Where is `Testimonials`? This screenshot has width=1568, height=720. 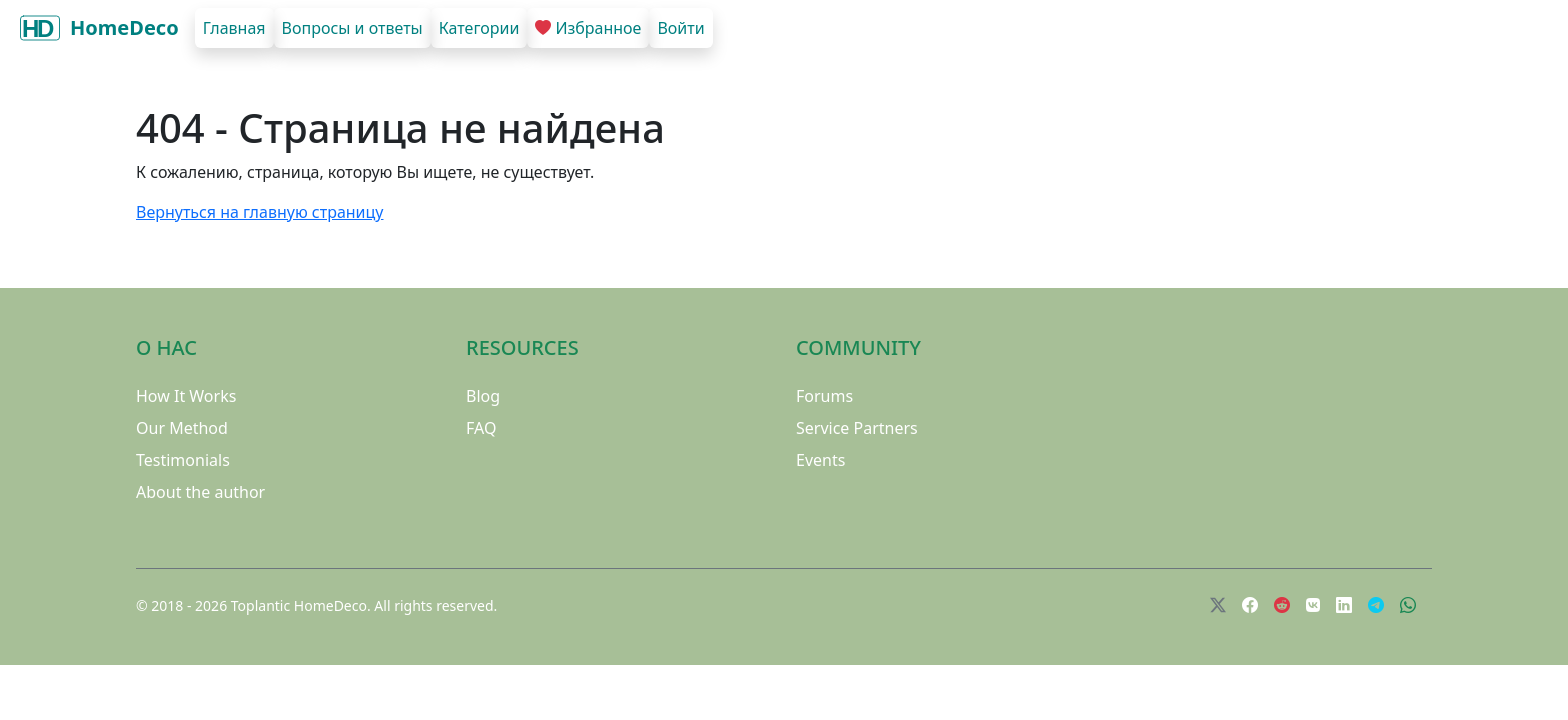
Testimonials is located at coordinates (183, 460).